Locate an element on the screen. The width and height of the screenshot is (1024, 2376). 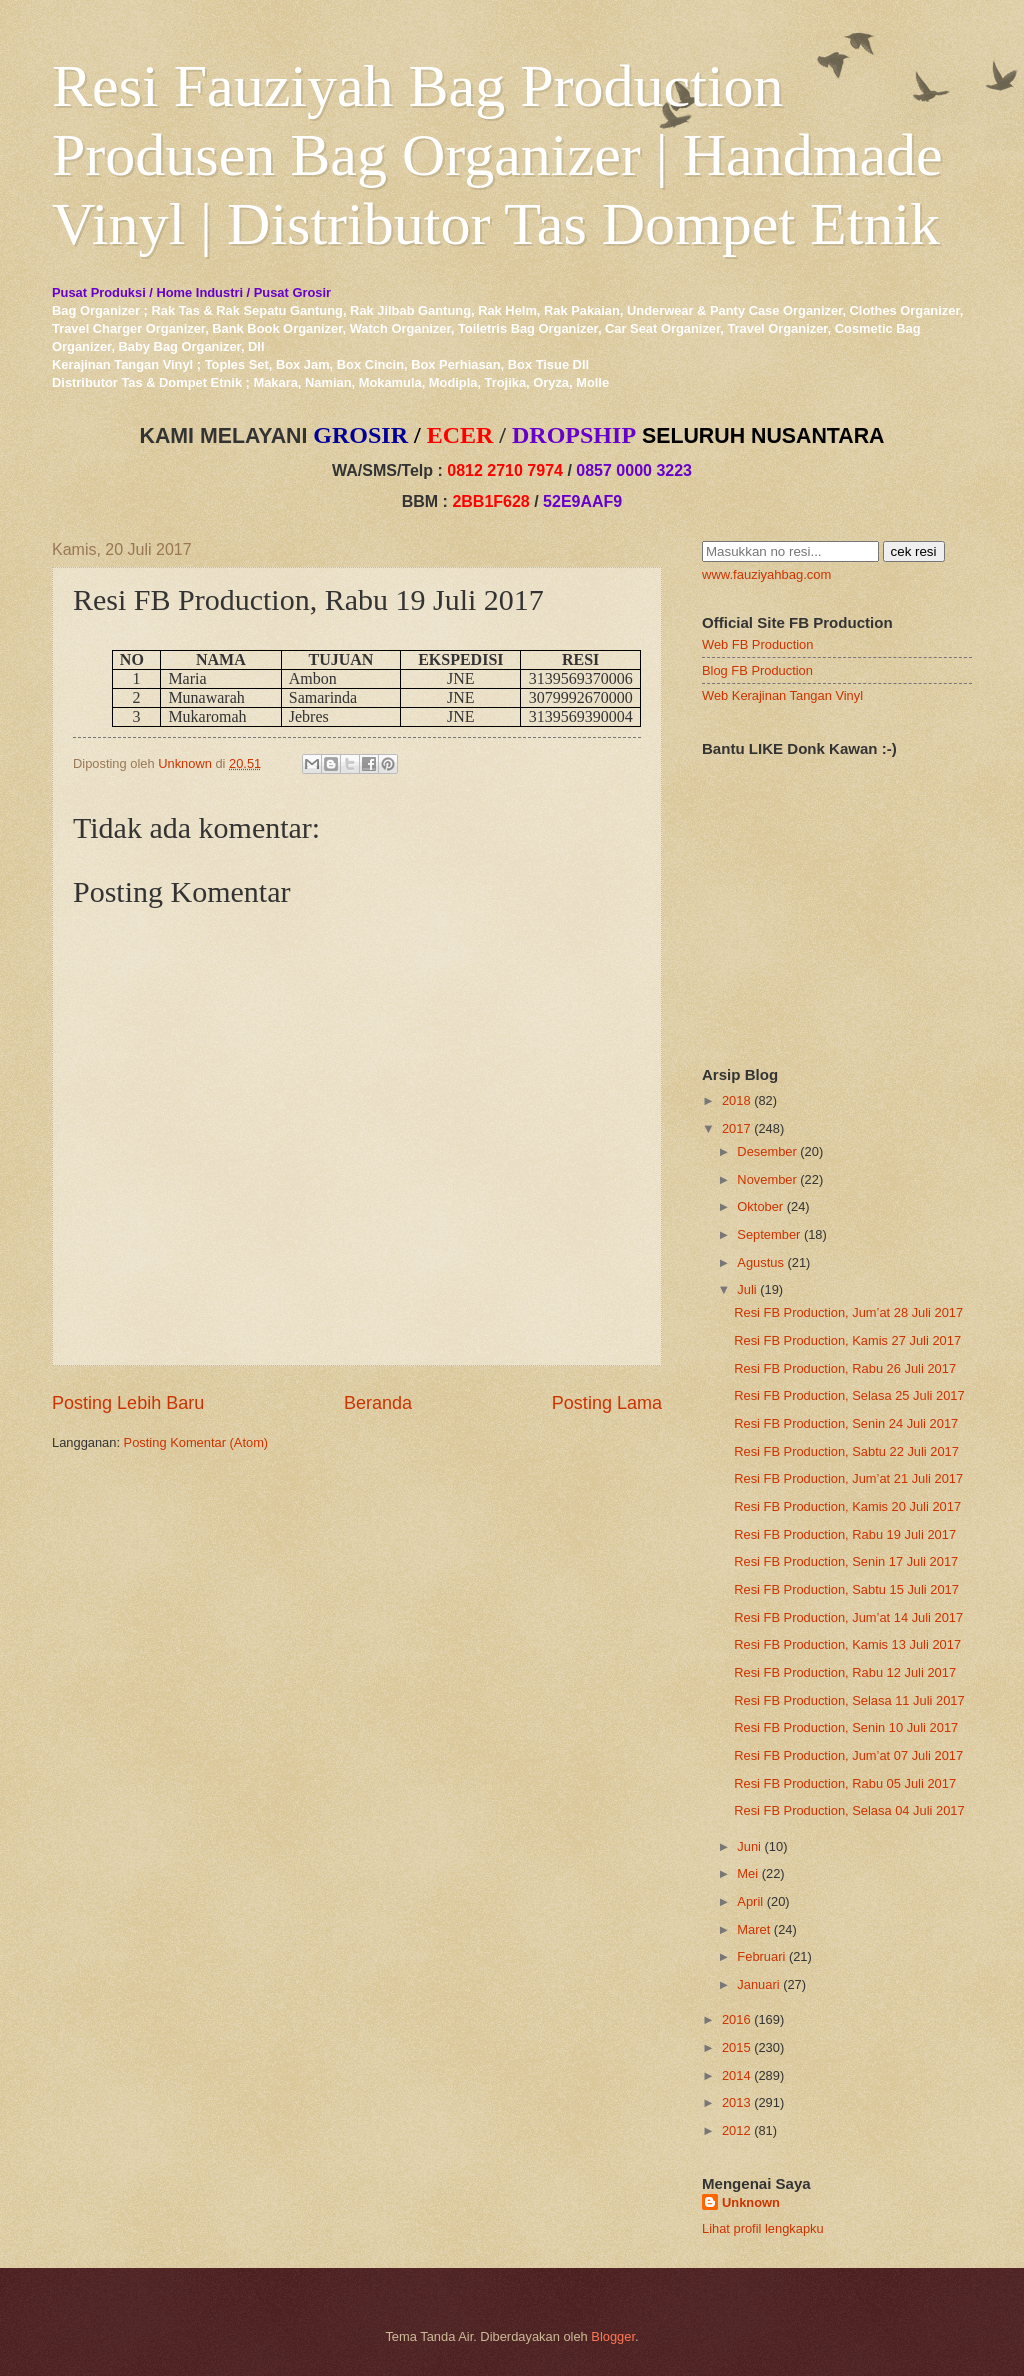
Resi FB Production, Sabtu 22 Juli 2017 is located at coordinates (846, 1451).